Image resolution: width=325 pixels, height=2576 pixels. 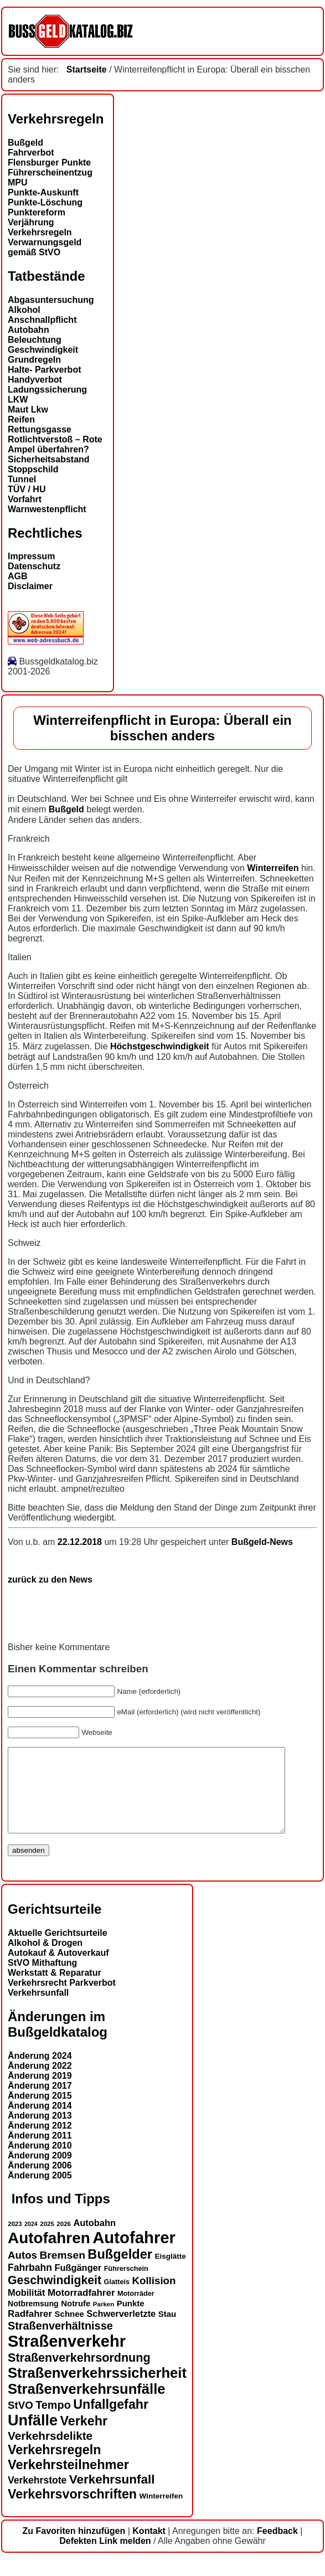 I want to click on Bußgeld, so click(x=25, y=142).